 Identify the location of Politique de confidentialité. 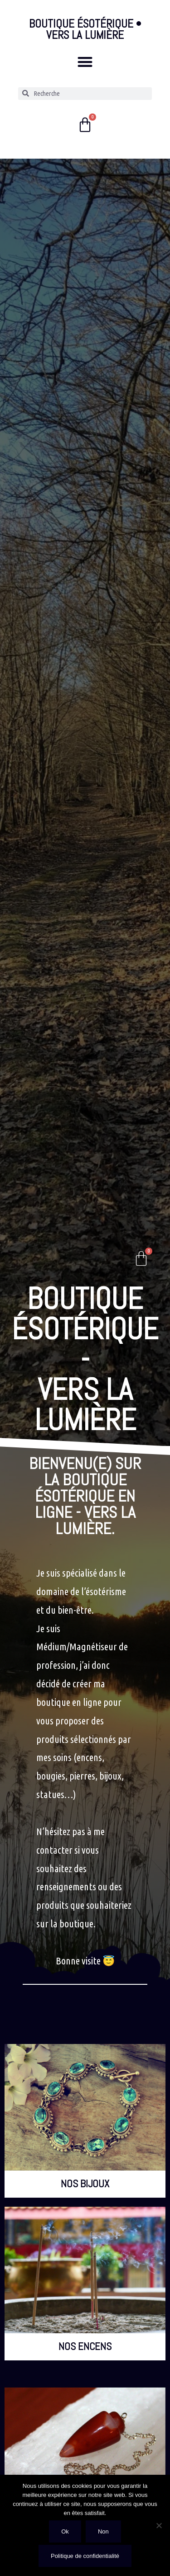
(85, 2555).